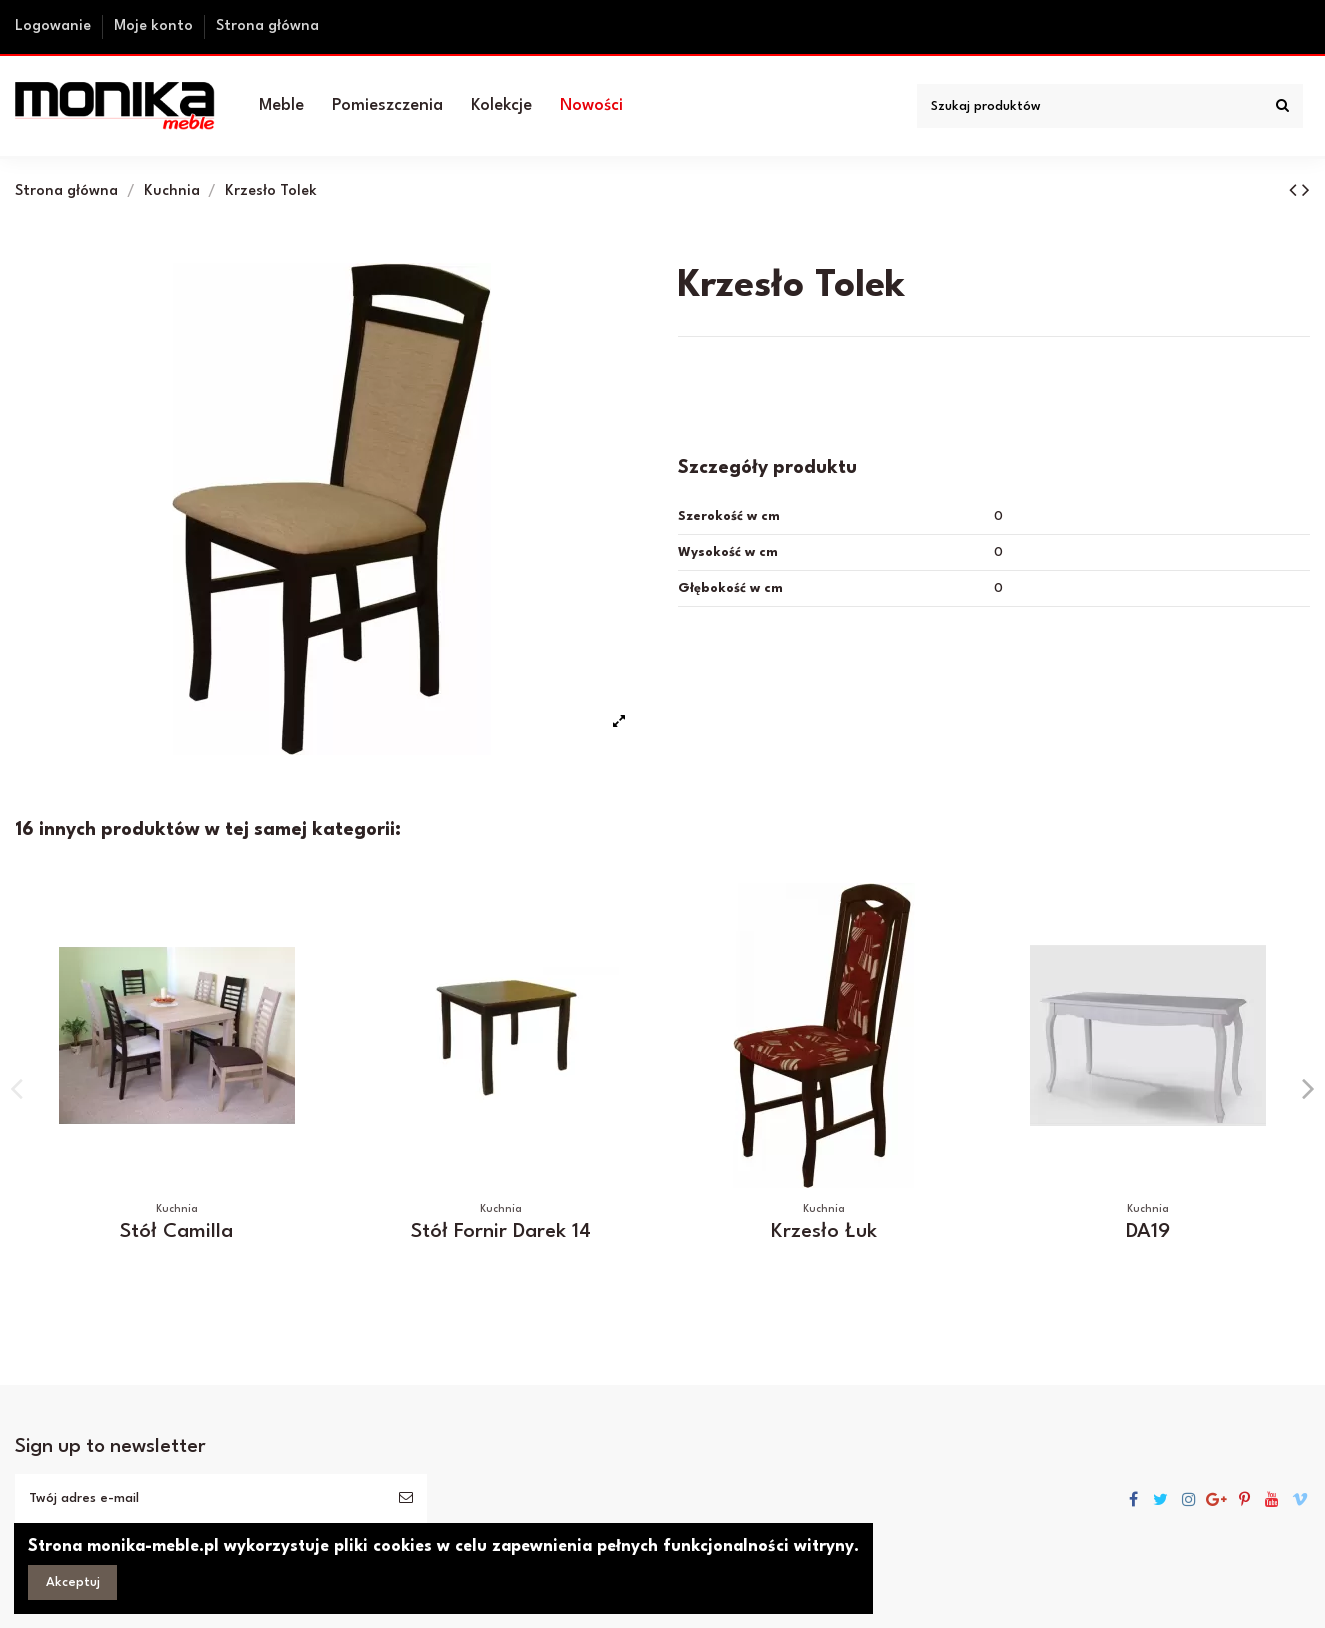 This screenshot has width=1325, height=1628. I want to click on Stół Fornir Darek 14, so click(501, 1232).